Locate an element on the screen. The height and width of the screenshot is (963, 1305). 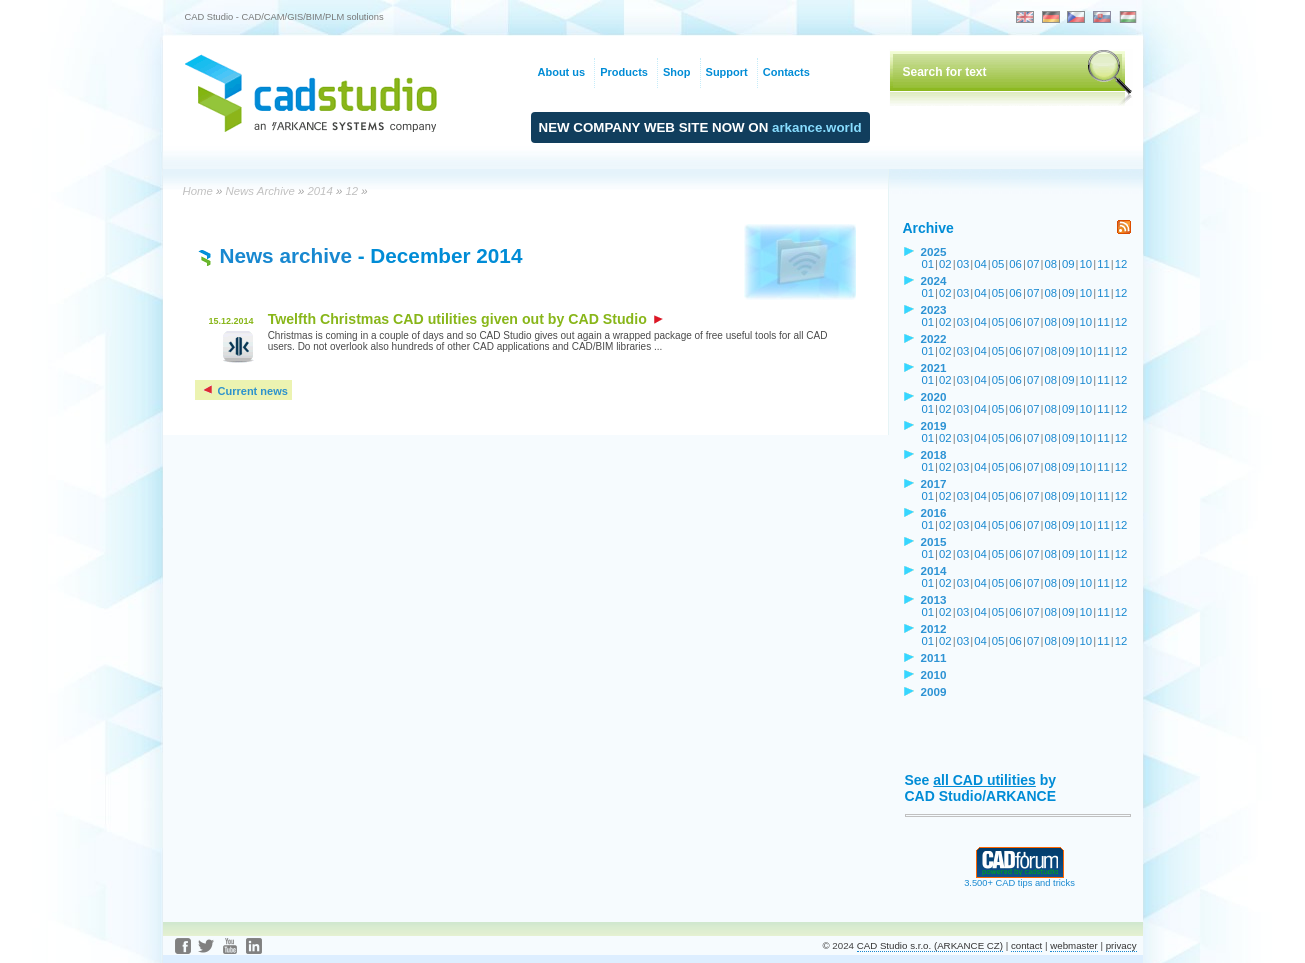
09 is located at coordinates (1068, 264).